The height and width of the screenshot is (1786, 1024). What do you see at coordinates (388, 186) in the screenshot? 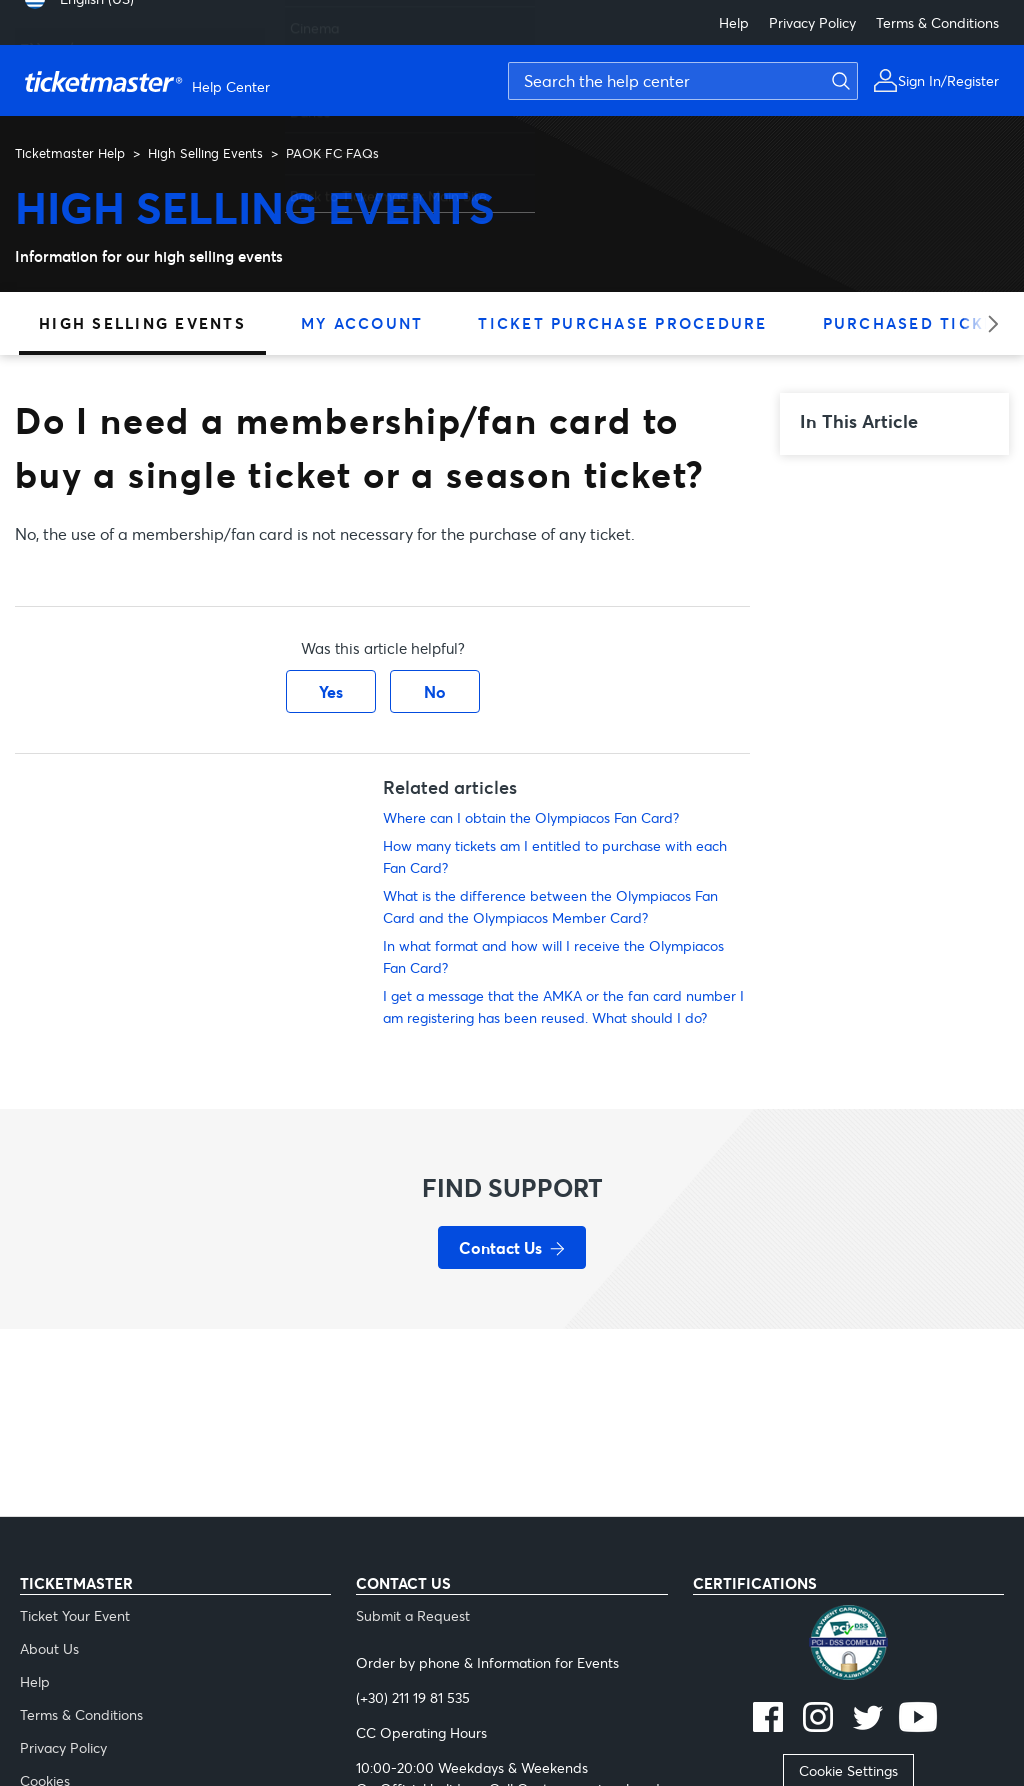
I see `Back to Ticketmaster Main Site` at bounding box center [388, 186].